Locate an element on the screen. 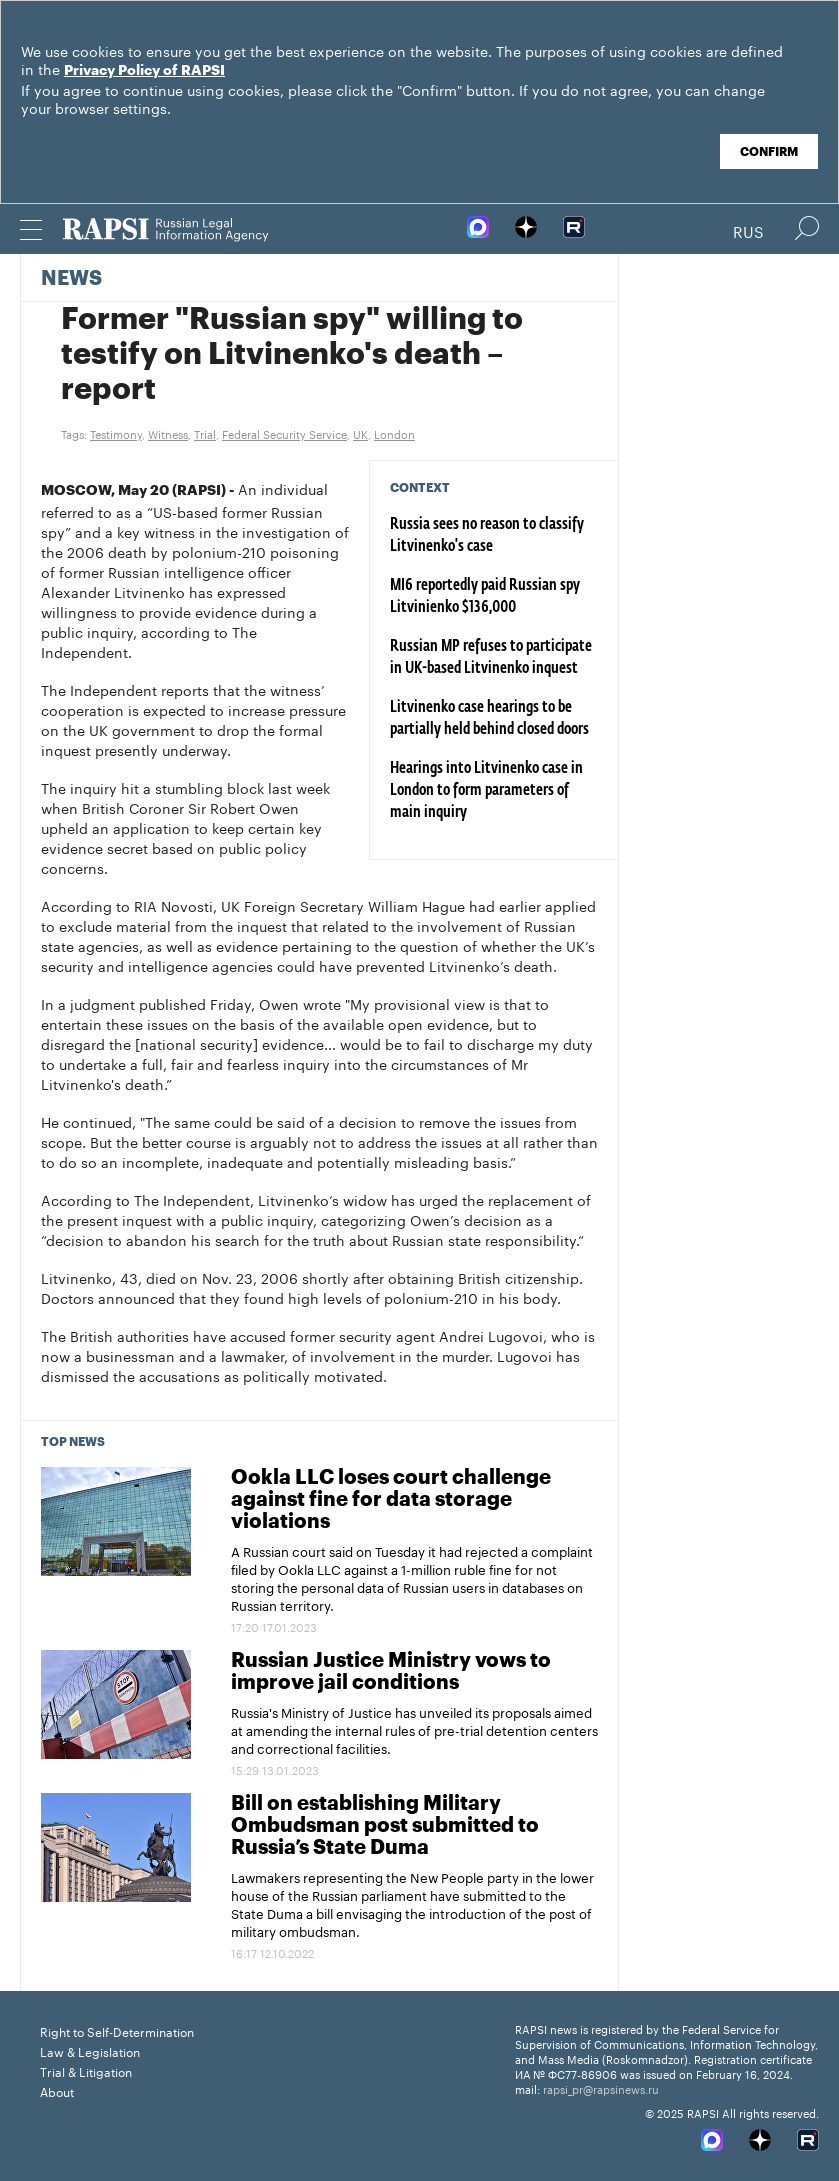 The width and height of the screenshot is (839, 2181). Witness is located at coordinates (168, 433).